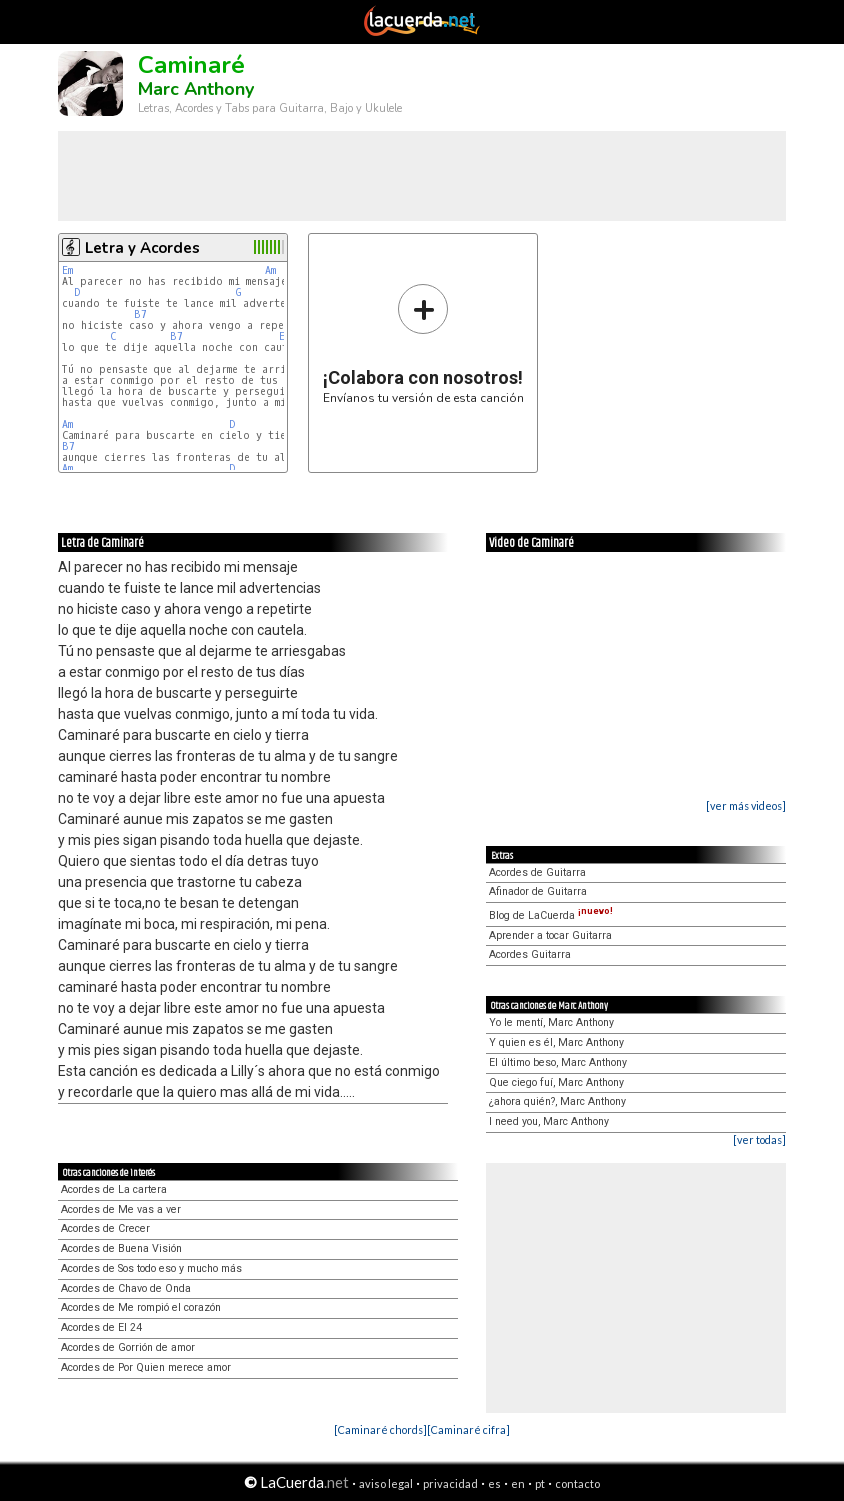 This screenshot has height=1501, width=844. What do you see at coordinates (423, 343) in the screenshot?
I see `Envíanos tu versión de esta canción` at bounding box center [423, 343].